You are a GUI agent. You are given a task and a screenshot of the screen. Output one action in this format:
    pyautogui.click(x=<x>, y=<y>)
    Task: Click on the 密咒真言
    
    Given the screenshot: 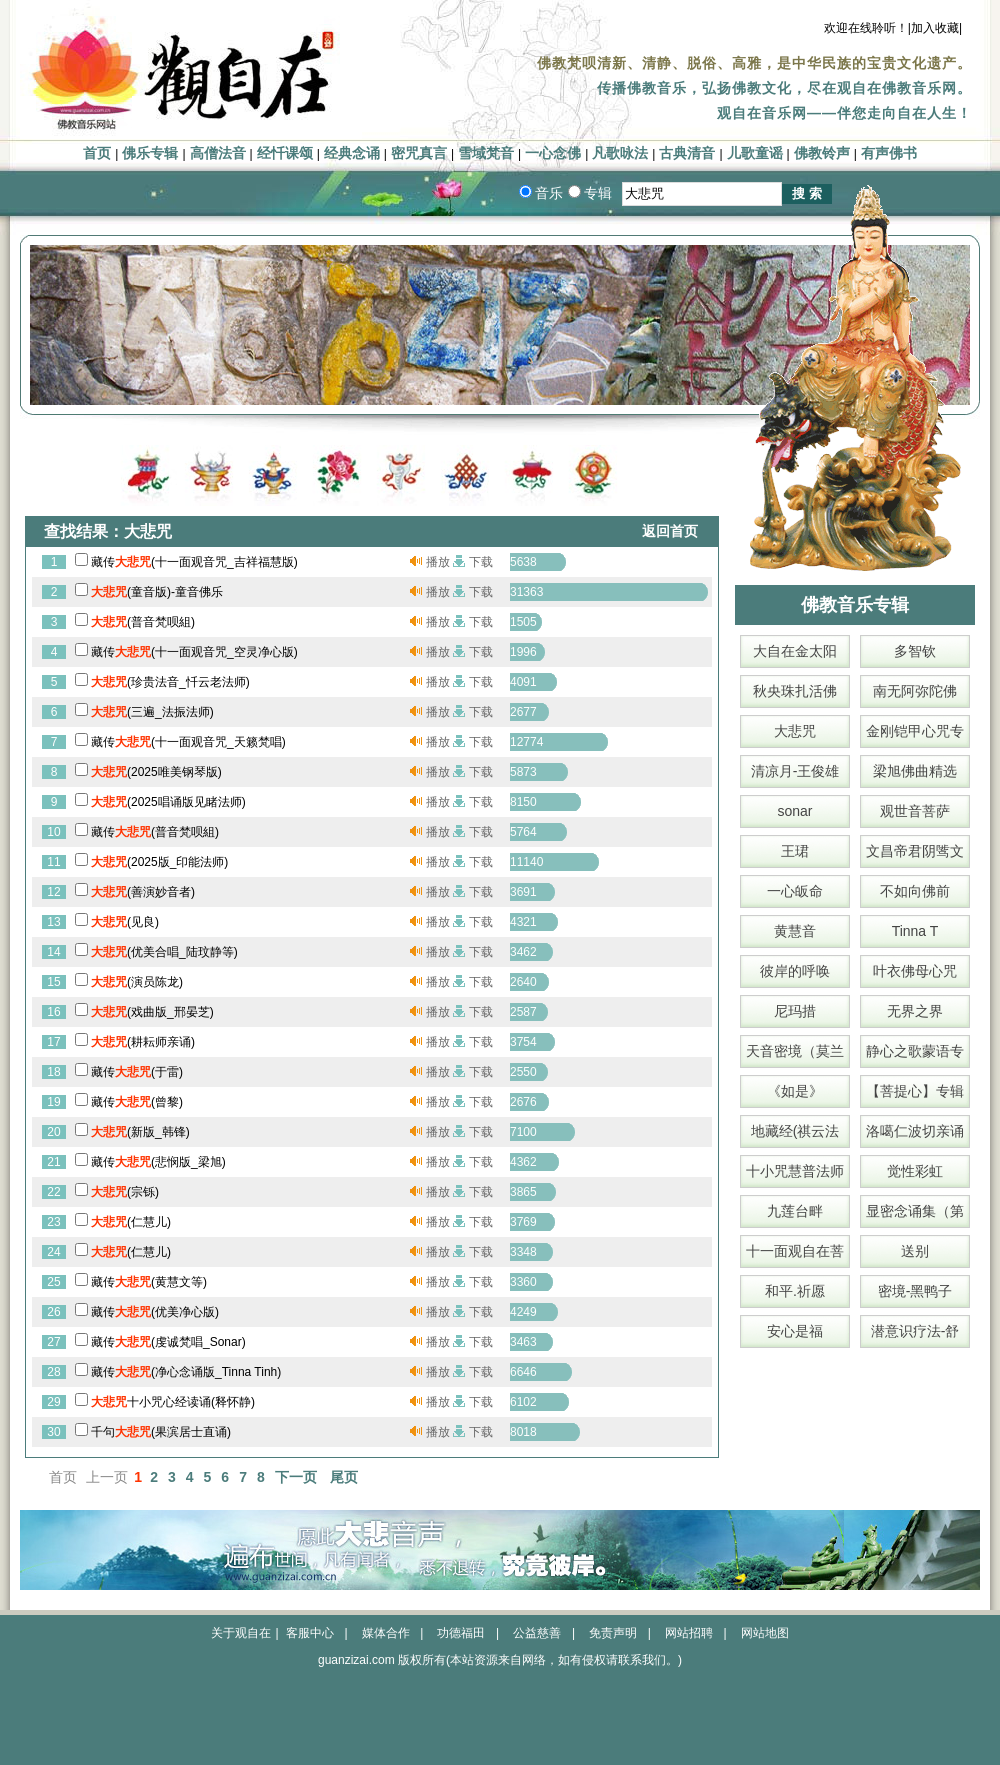 What is the action you would take?
    pyautogui.click(x=419, y=153)
    